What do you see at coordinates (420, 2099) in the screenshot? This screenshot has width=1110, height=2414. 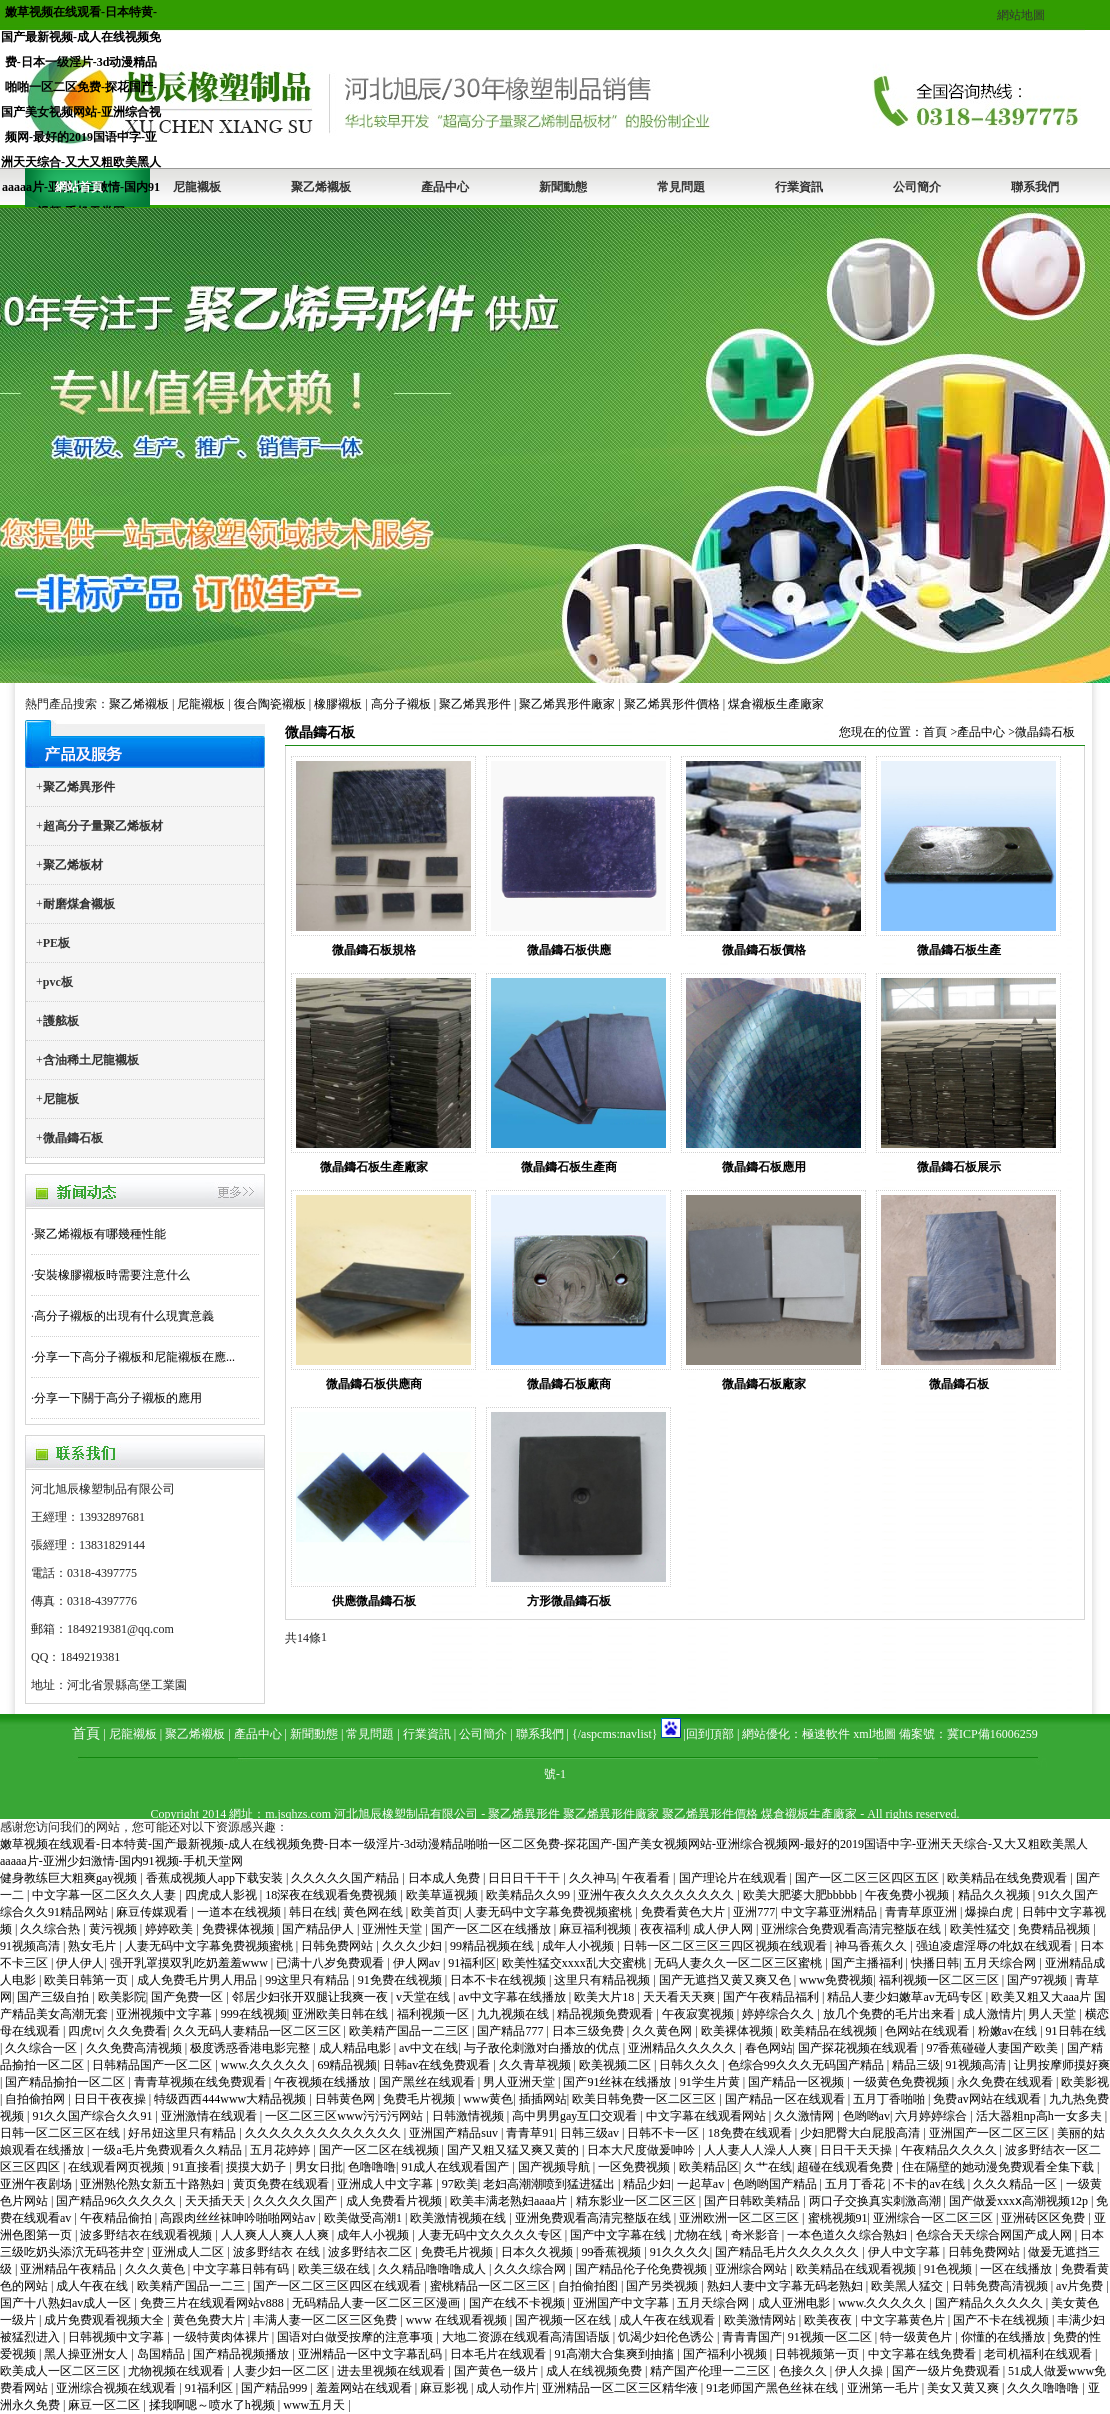 I see `免费毛片视频` at bounding box center [420, 2099].